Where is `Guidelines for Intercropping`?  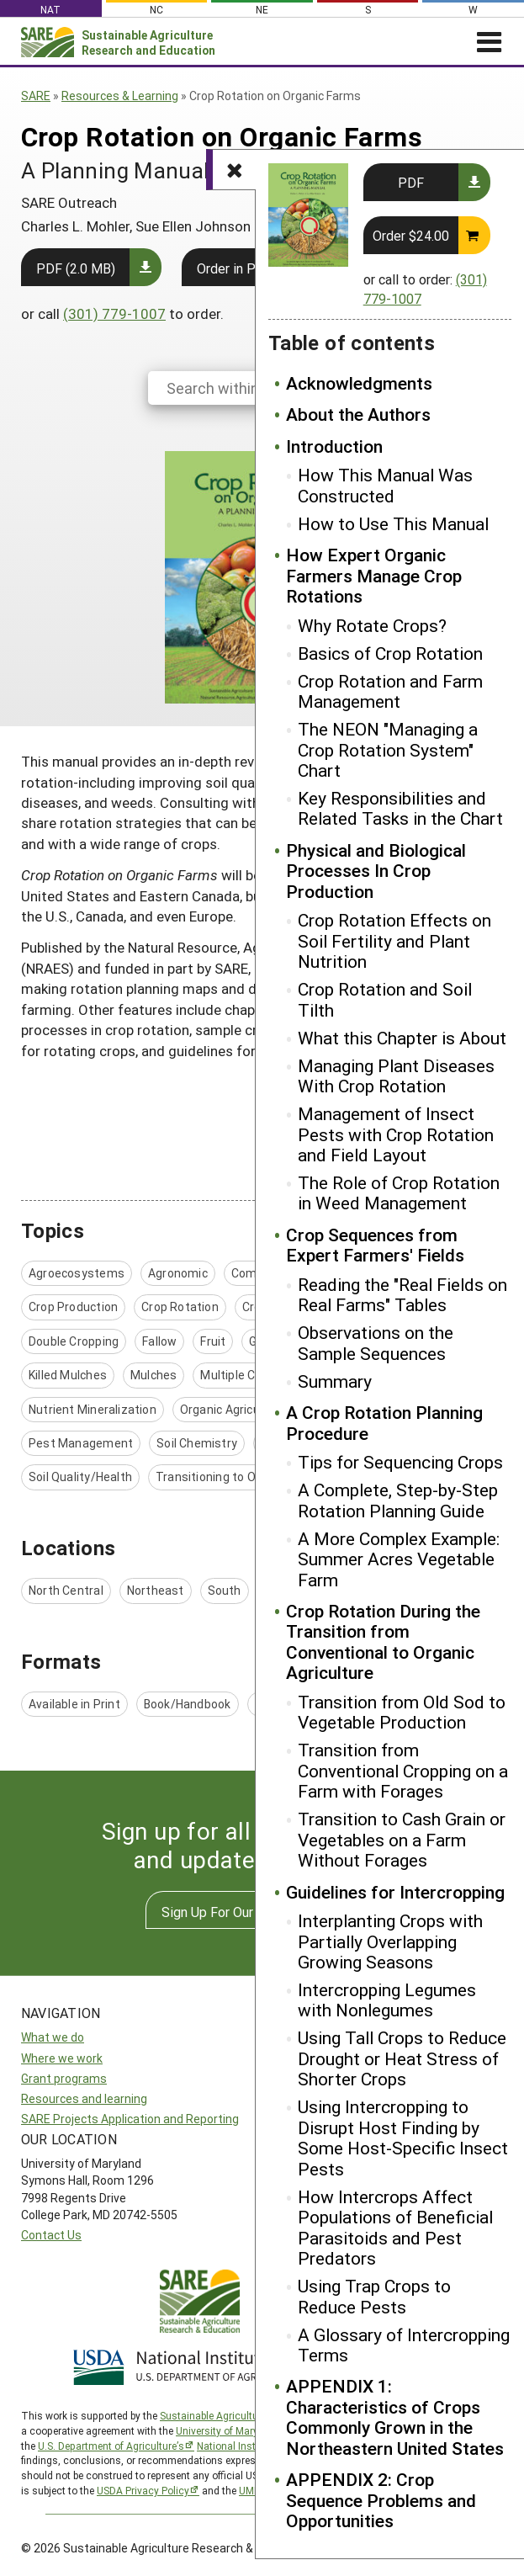 Guidelines for Intercropping is located at coordinates (395, 1892).